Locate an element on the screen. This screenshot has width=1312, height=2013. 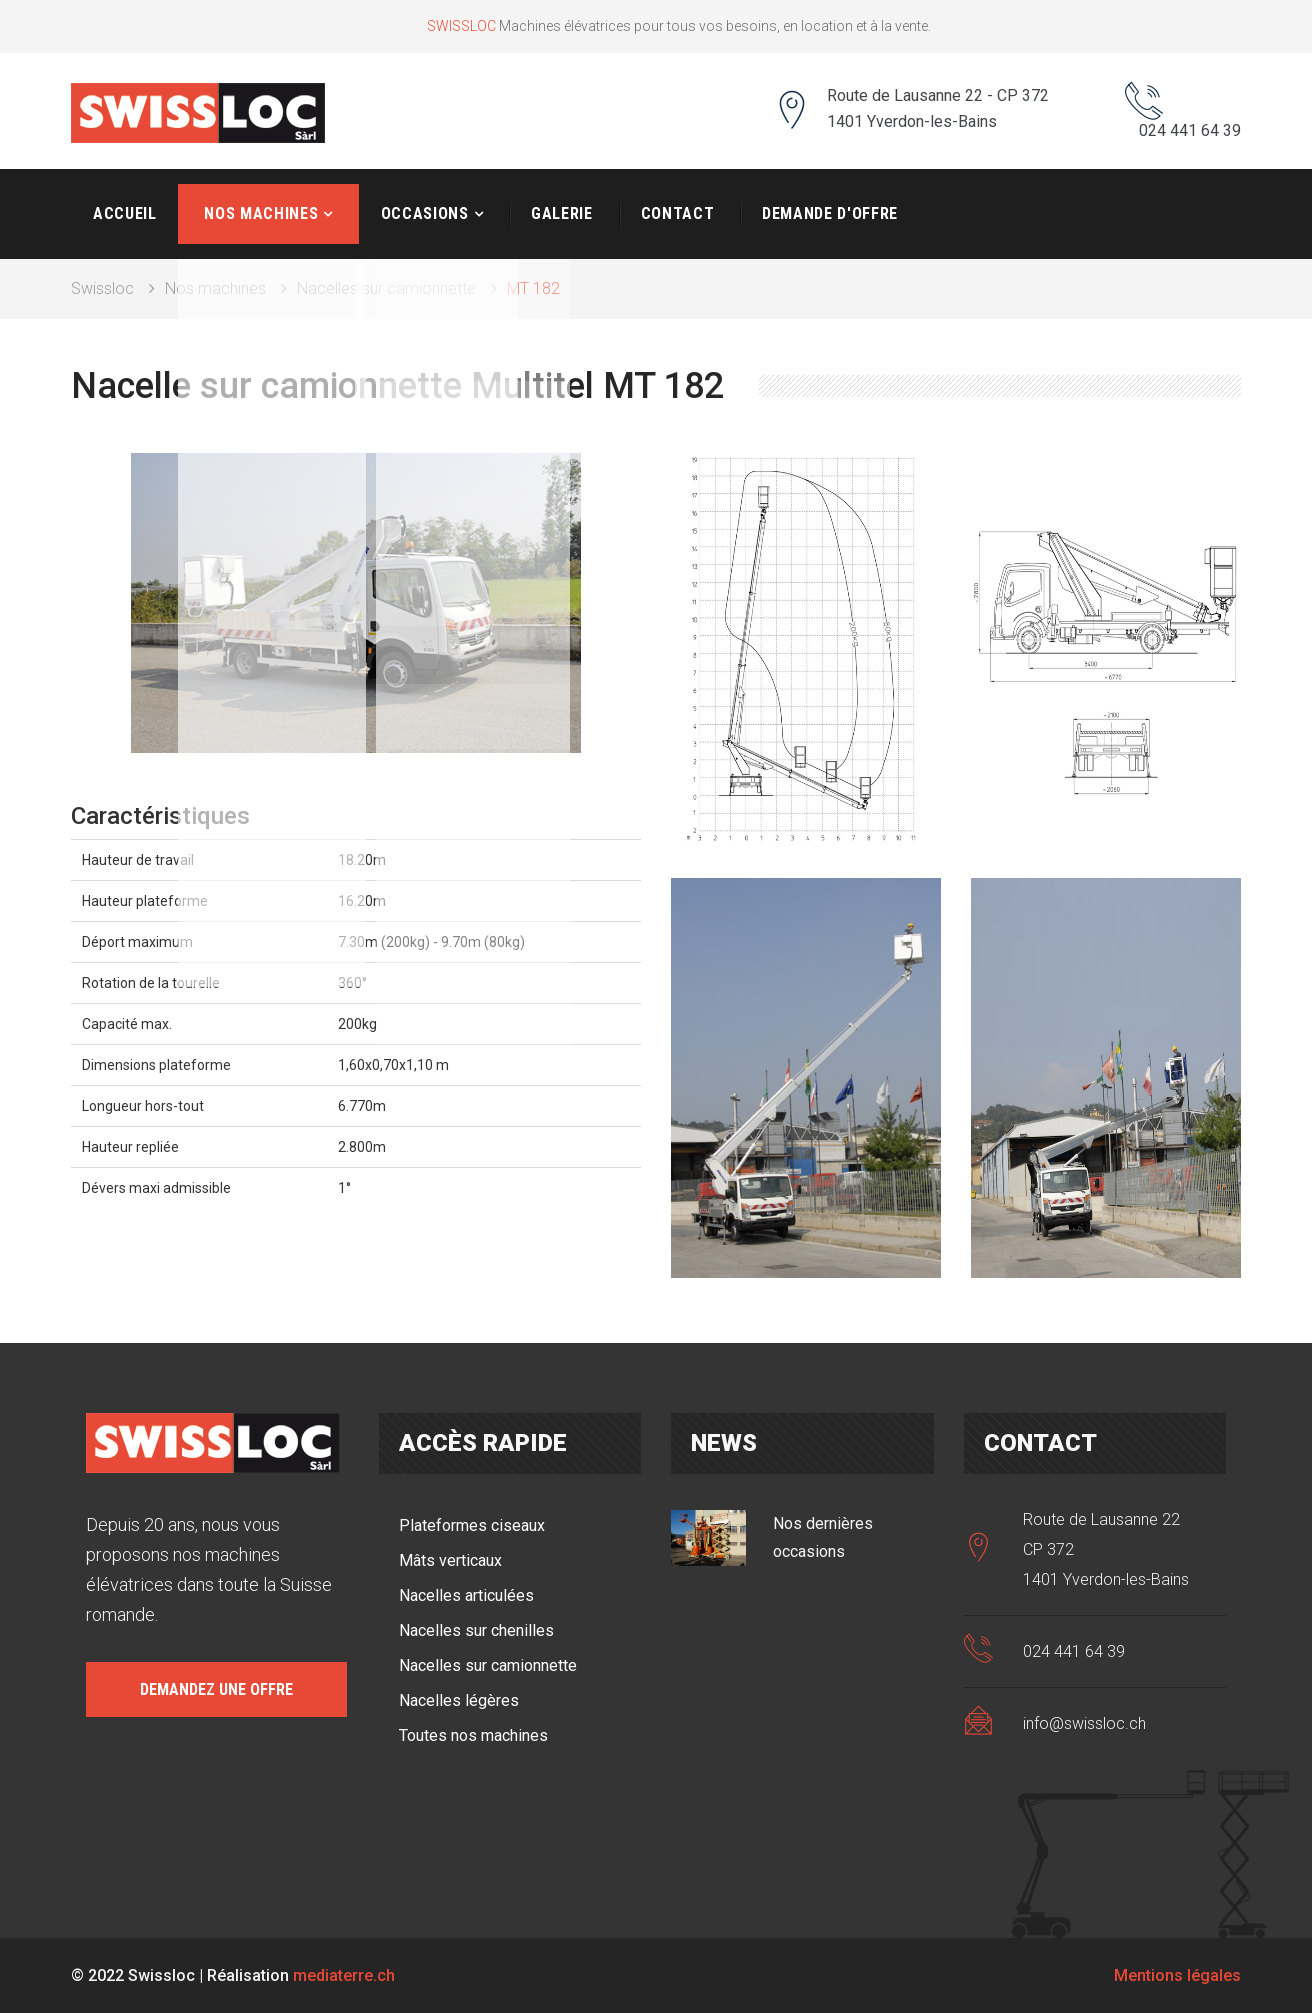
Nacelles sur chenilles is located at coordinates (476, 1629).